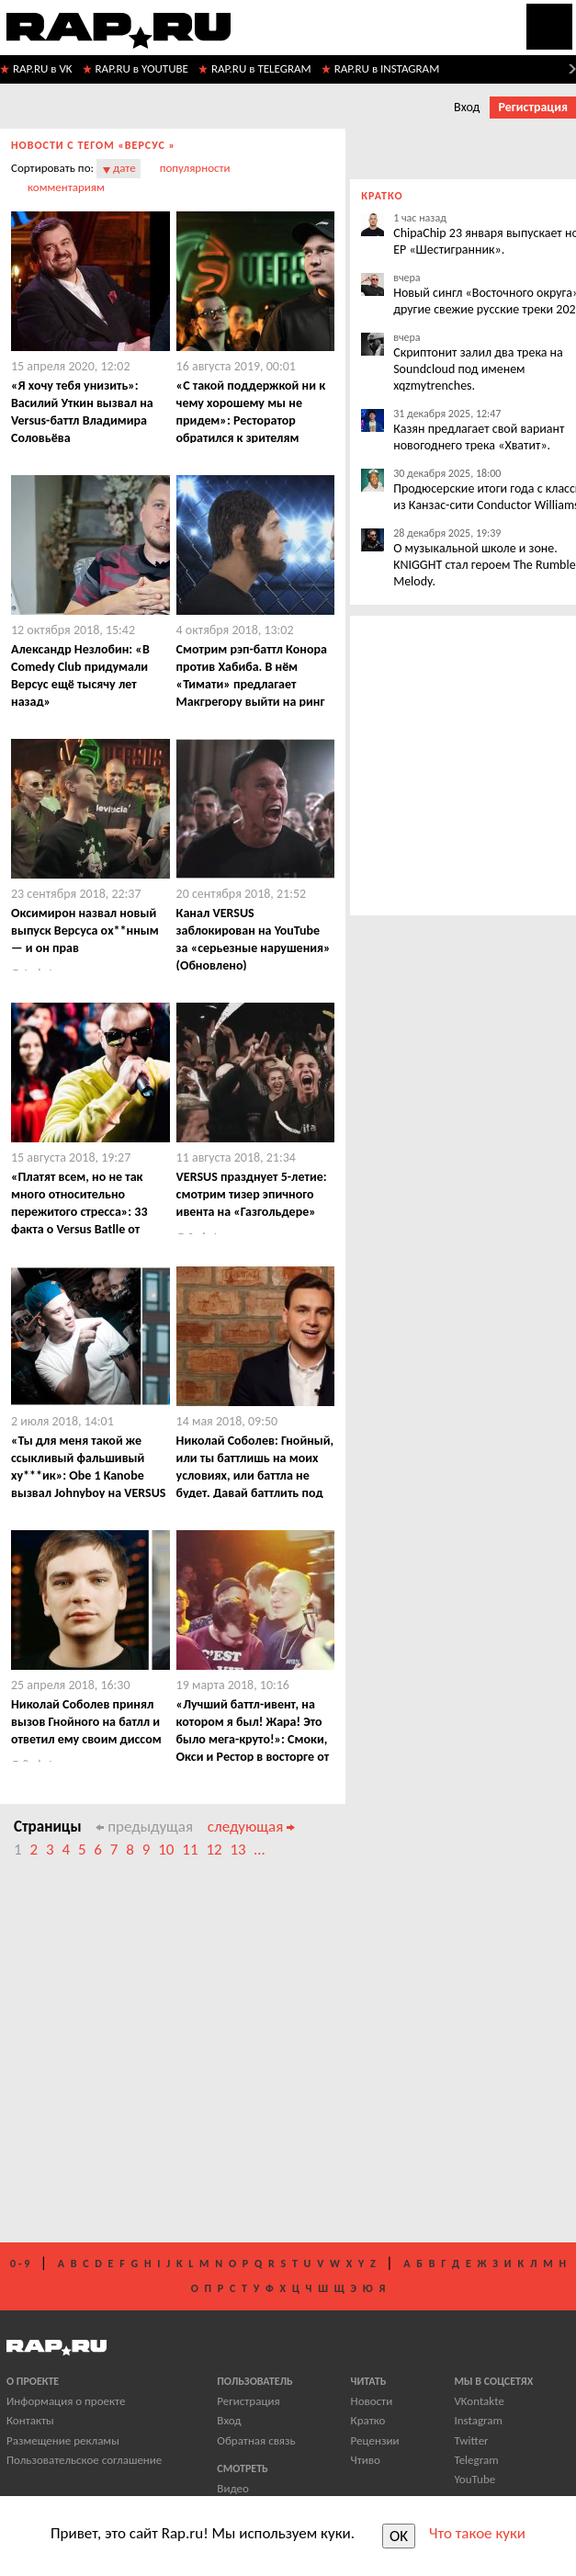 The image size is (576, 2576). I want to click on Рецензии, so click(375, 2440).